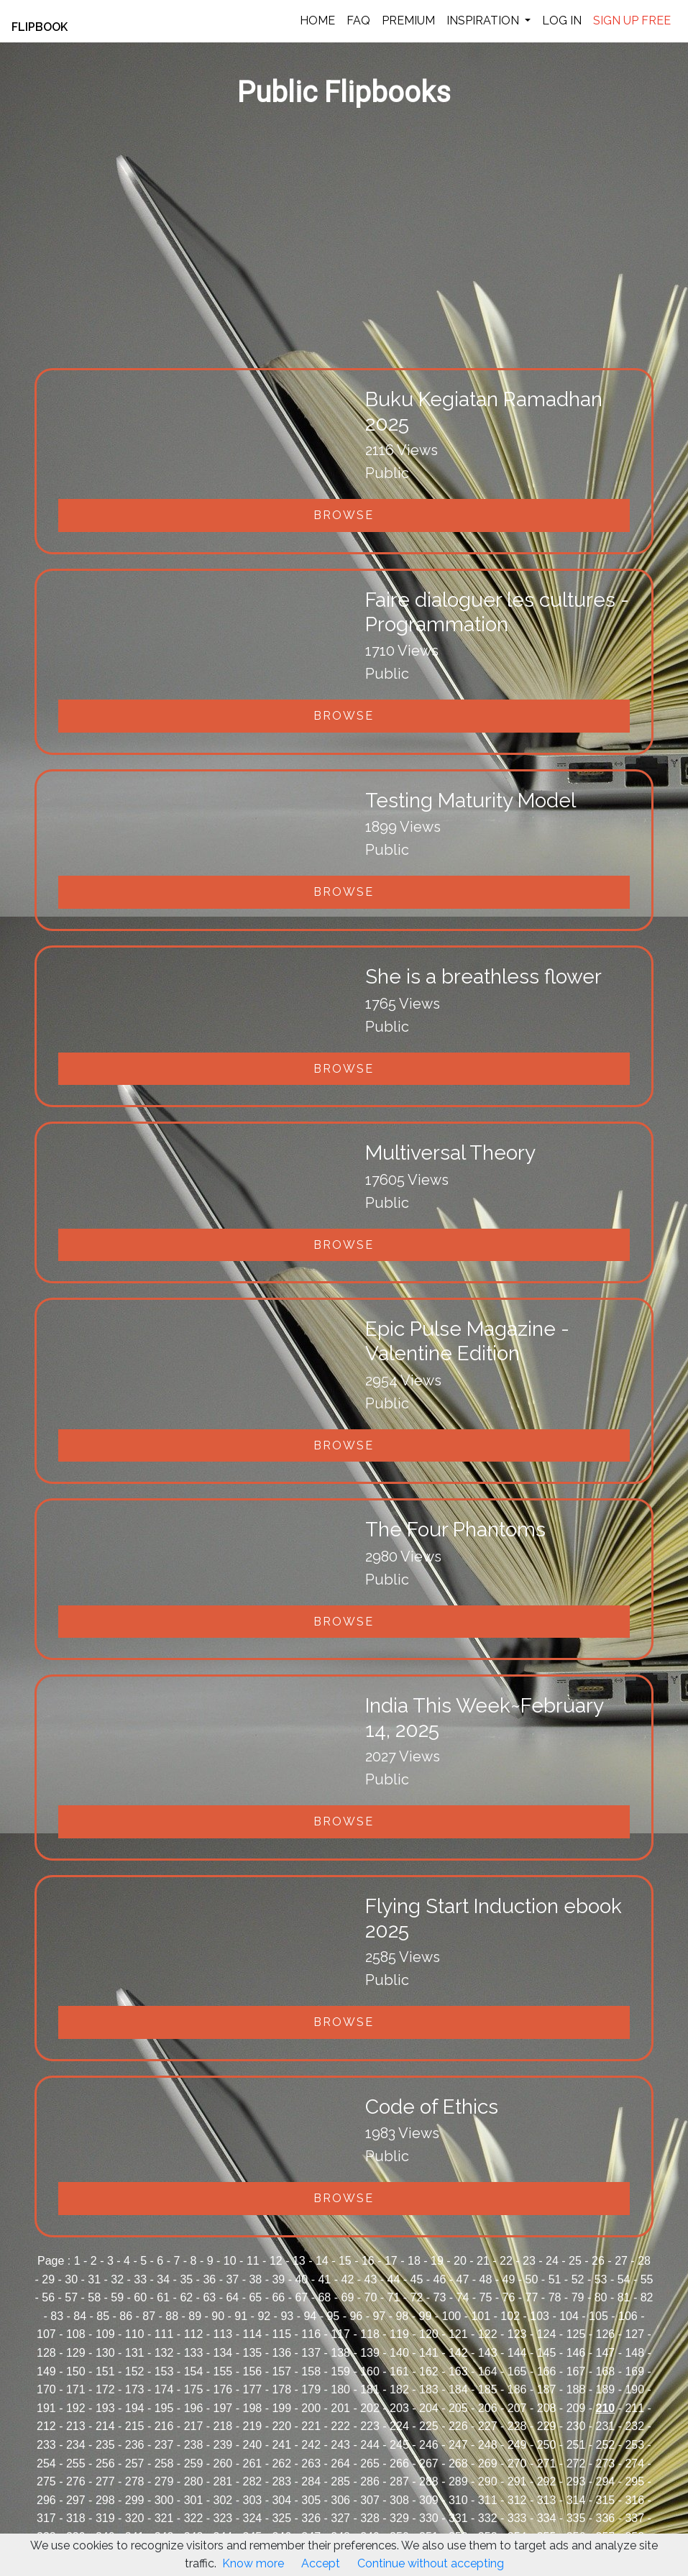  Describe the element at coordinates (209, 2297) in the screenshot. I see `63` at that location.